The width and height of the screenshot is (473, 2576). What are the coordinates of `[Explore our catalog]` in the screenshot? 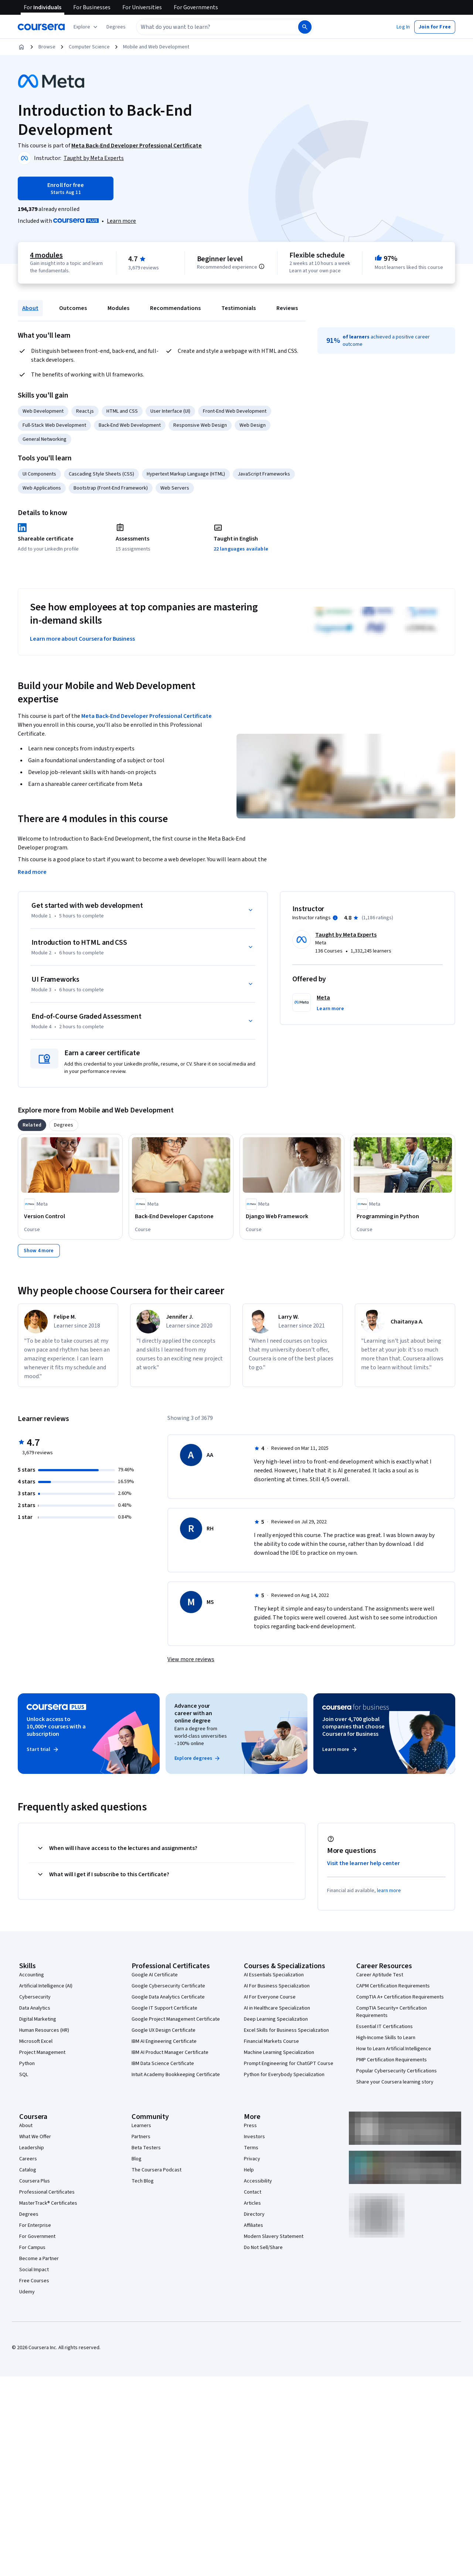 It's located at (86, 27).